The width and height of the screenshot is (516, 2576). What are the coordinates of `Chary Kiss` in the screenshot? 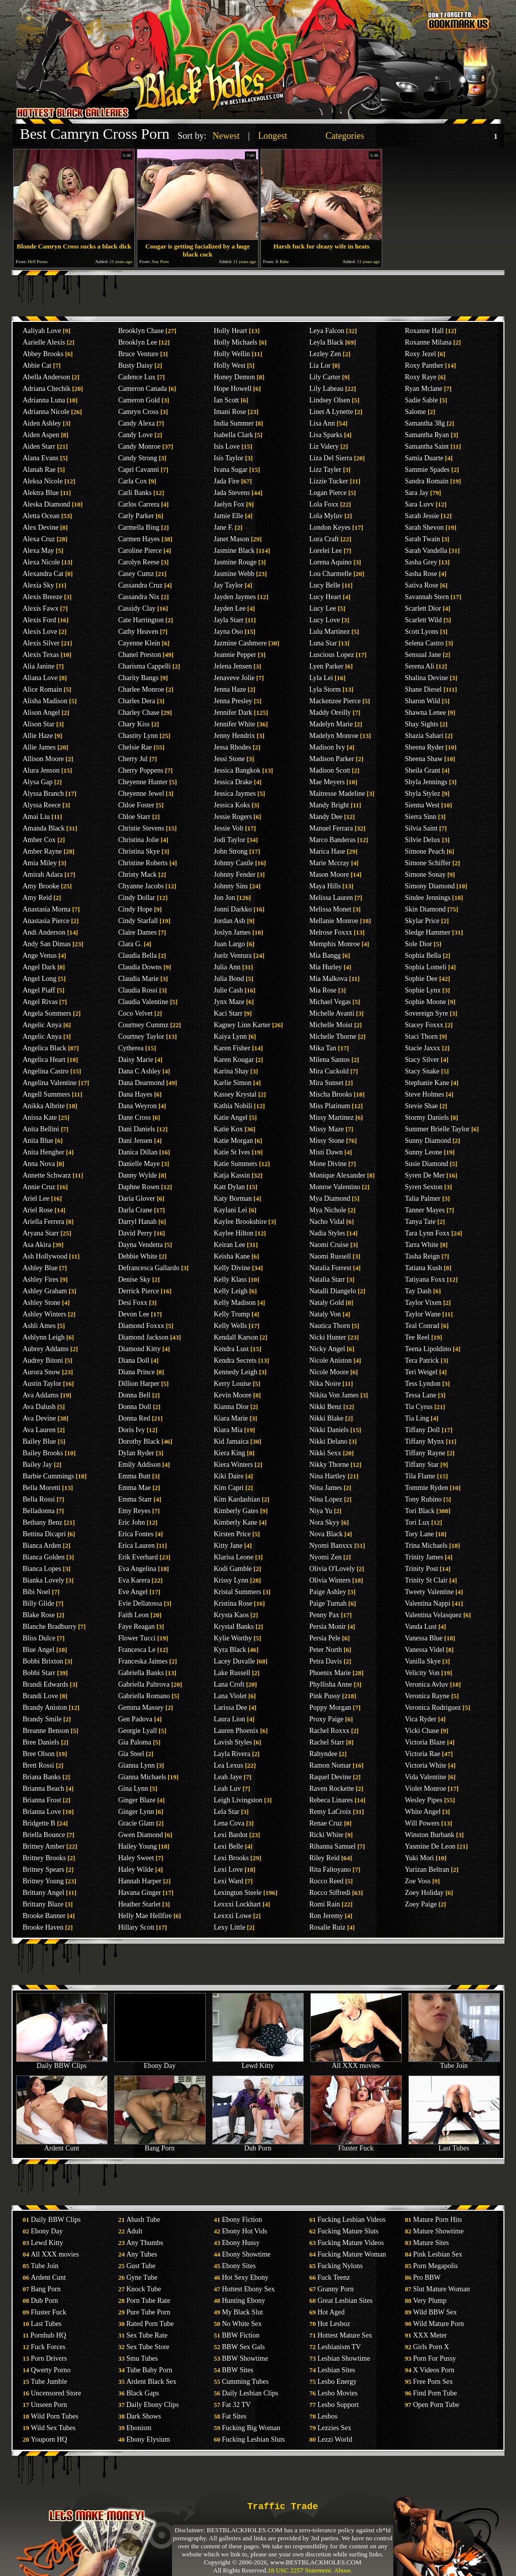 It's located at (134, 724).